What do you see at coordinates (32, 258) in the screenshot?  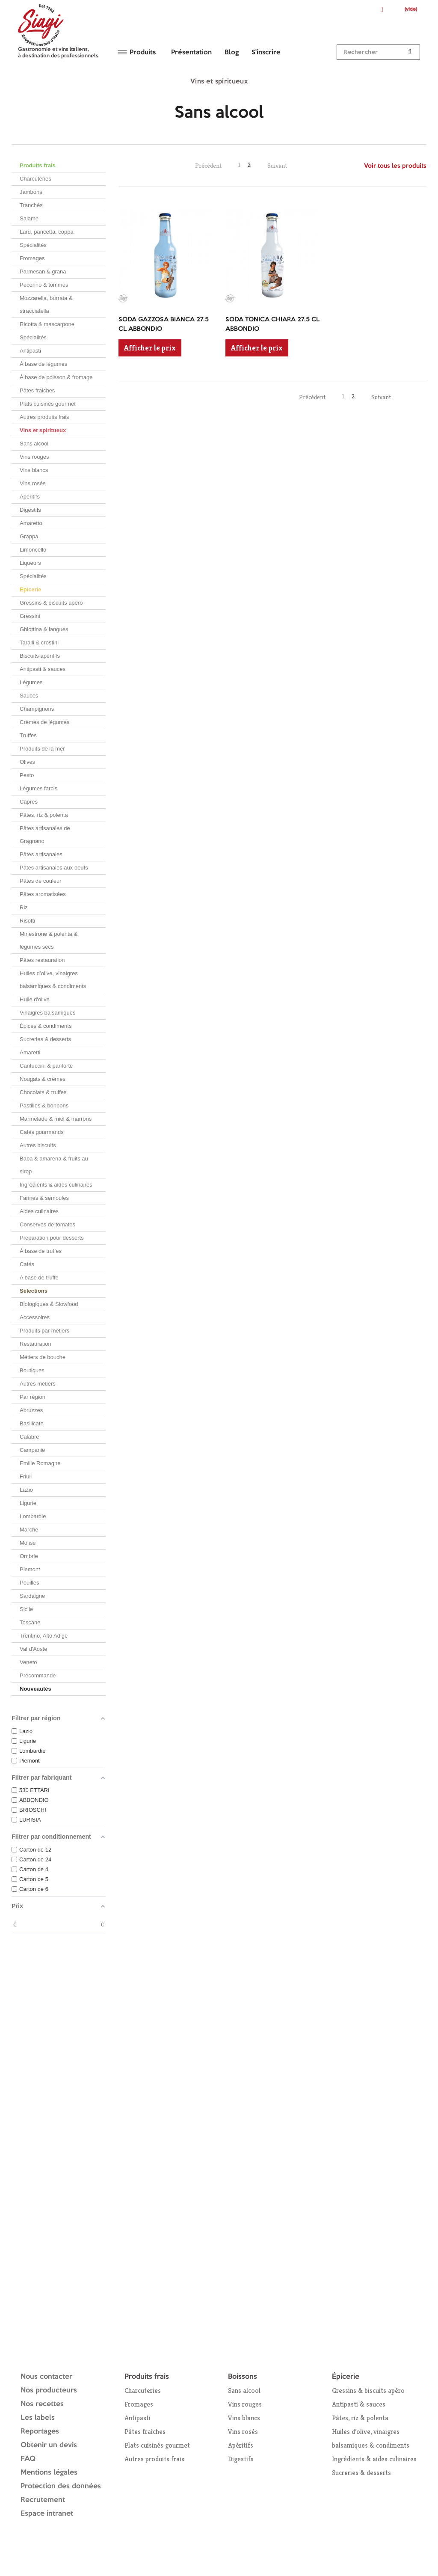 I see `Fromages` at bounding box center [32, 258].